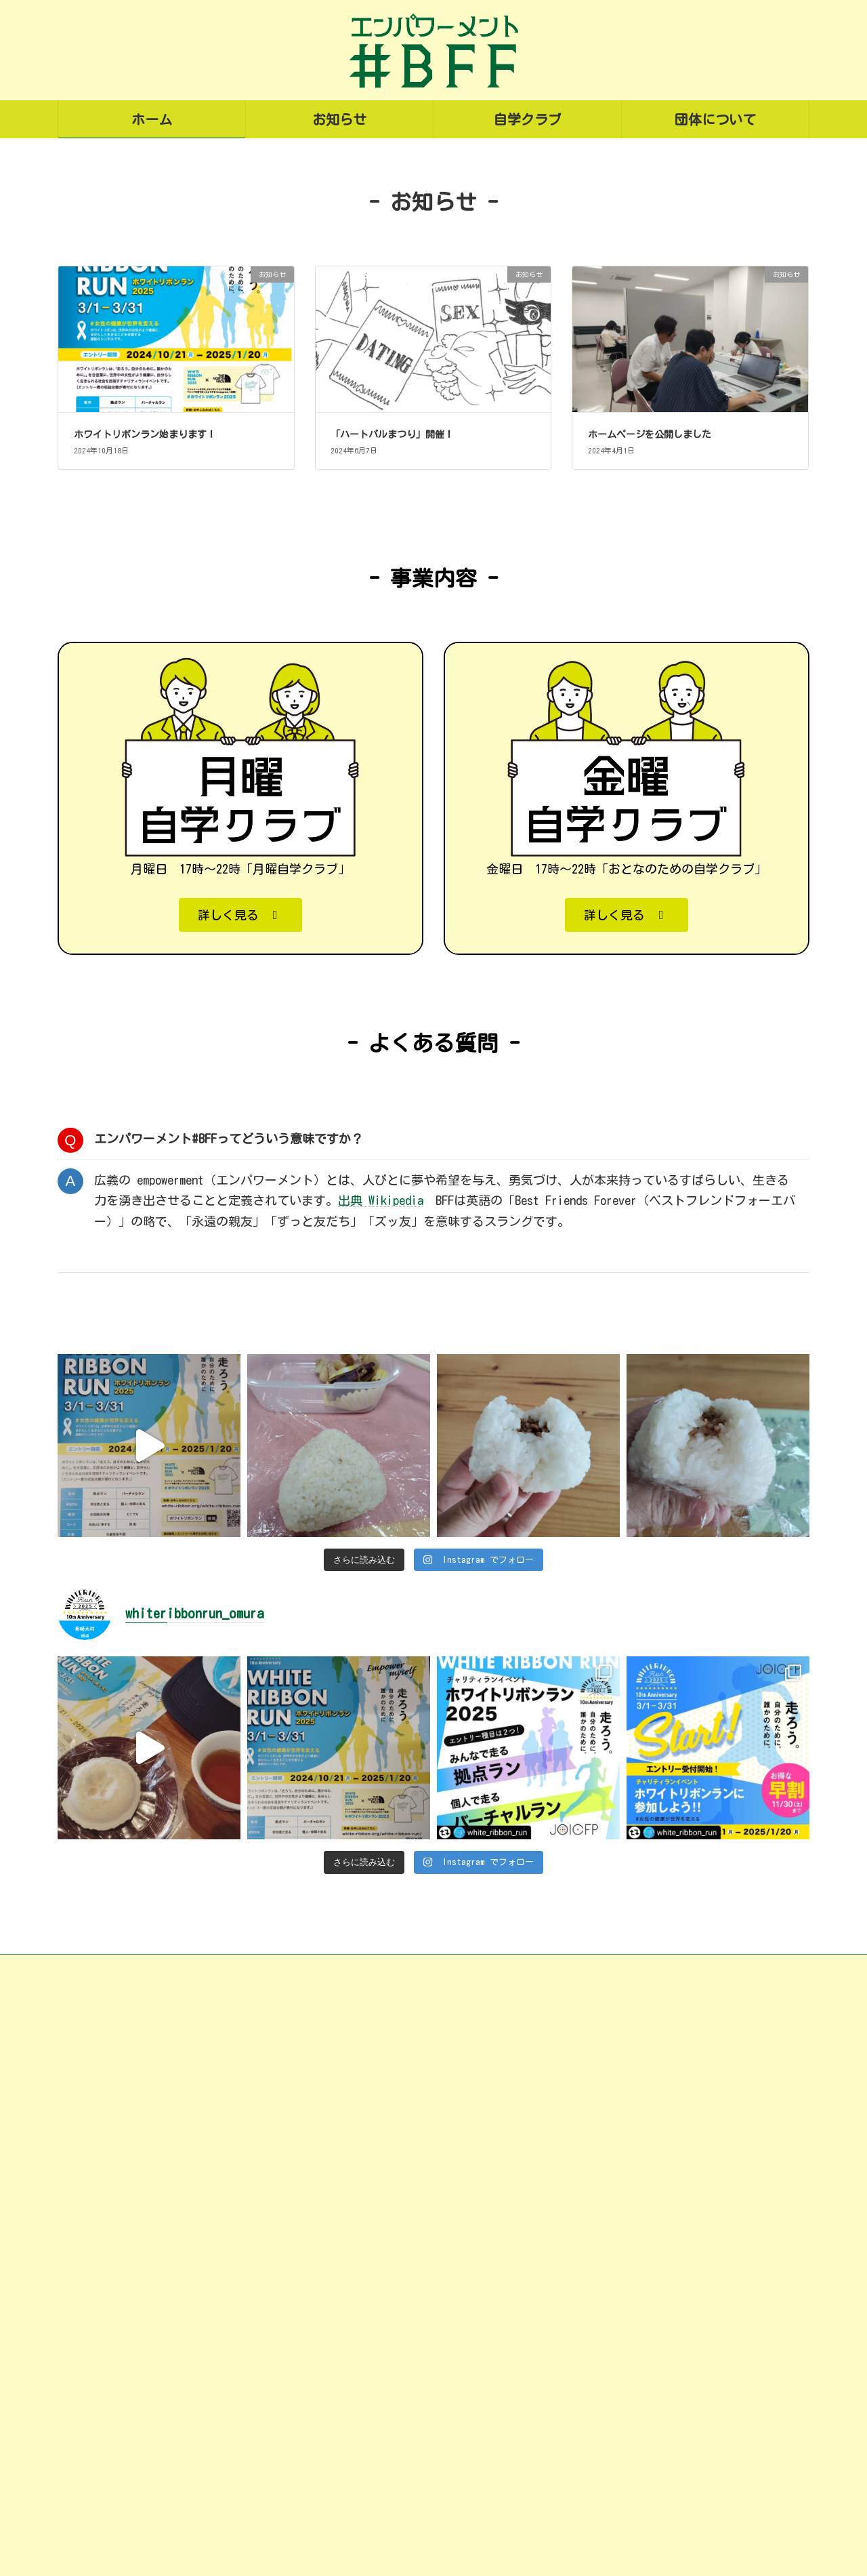 The width and height of the screenshot is (867, 2576). Describe the element at coordinates (375, 2479) in the screenshot. I see `月曜自学クラブ` at that location.